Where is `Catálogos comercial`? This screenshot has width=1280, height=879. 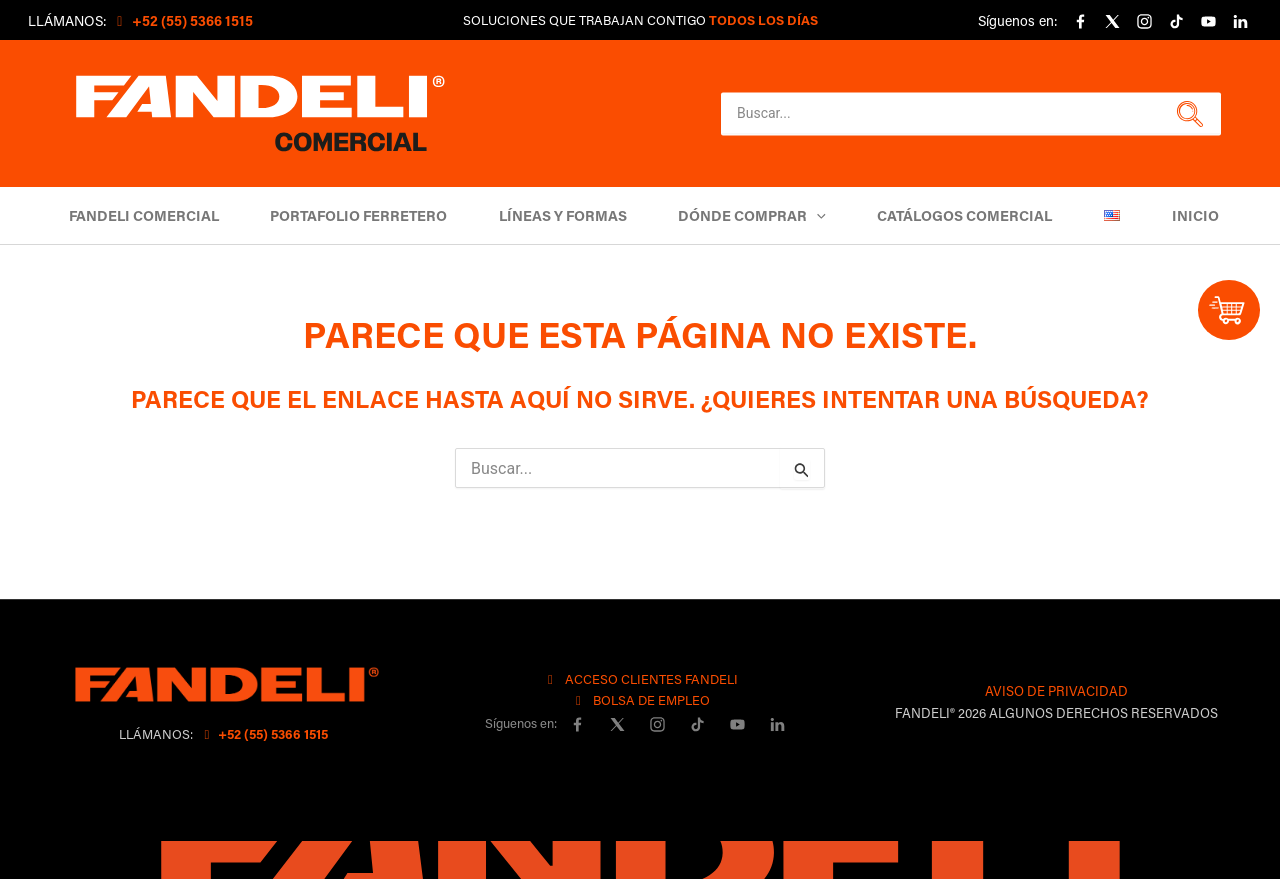
Catálogos comercial is located at coordinates (956, 215).